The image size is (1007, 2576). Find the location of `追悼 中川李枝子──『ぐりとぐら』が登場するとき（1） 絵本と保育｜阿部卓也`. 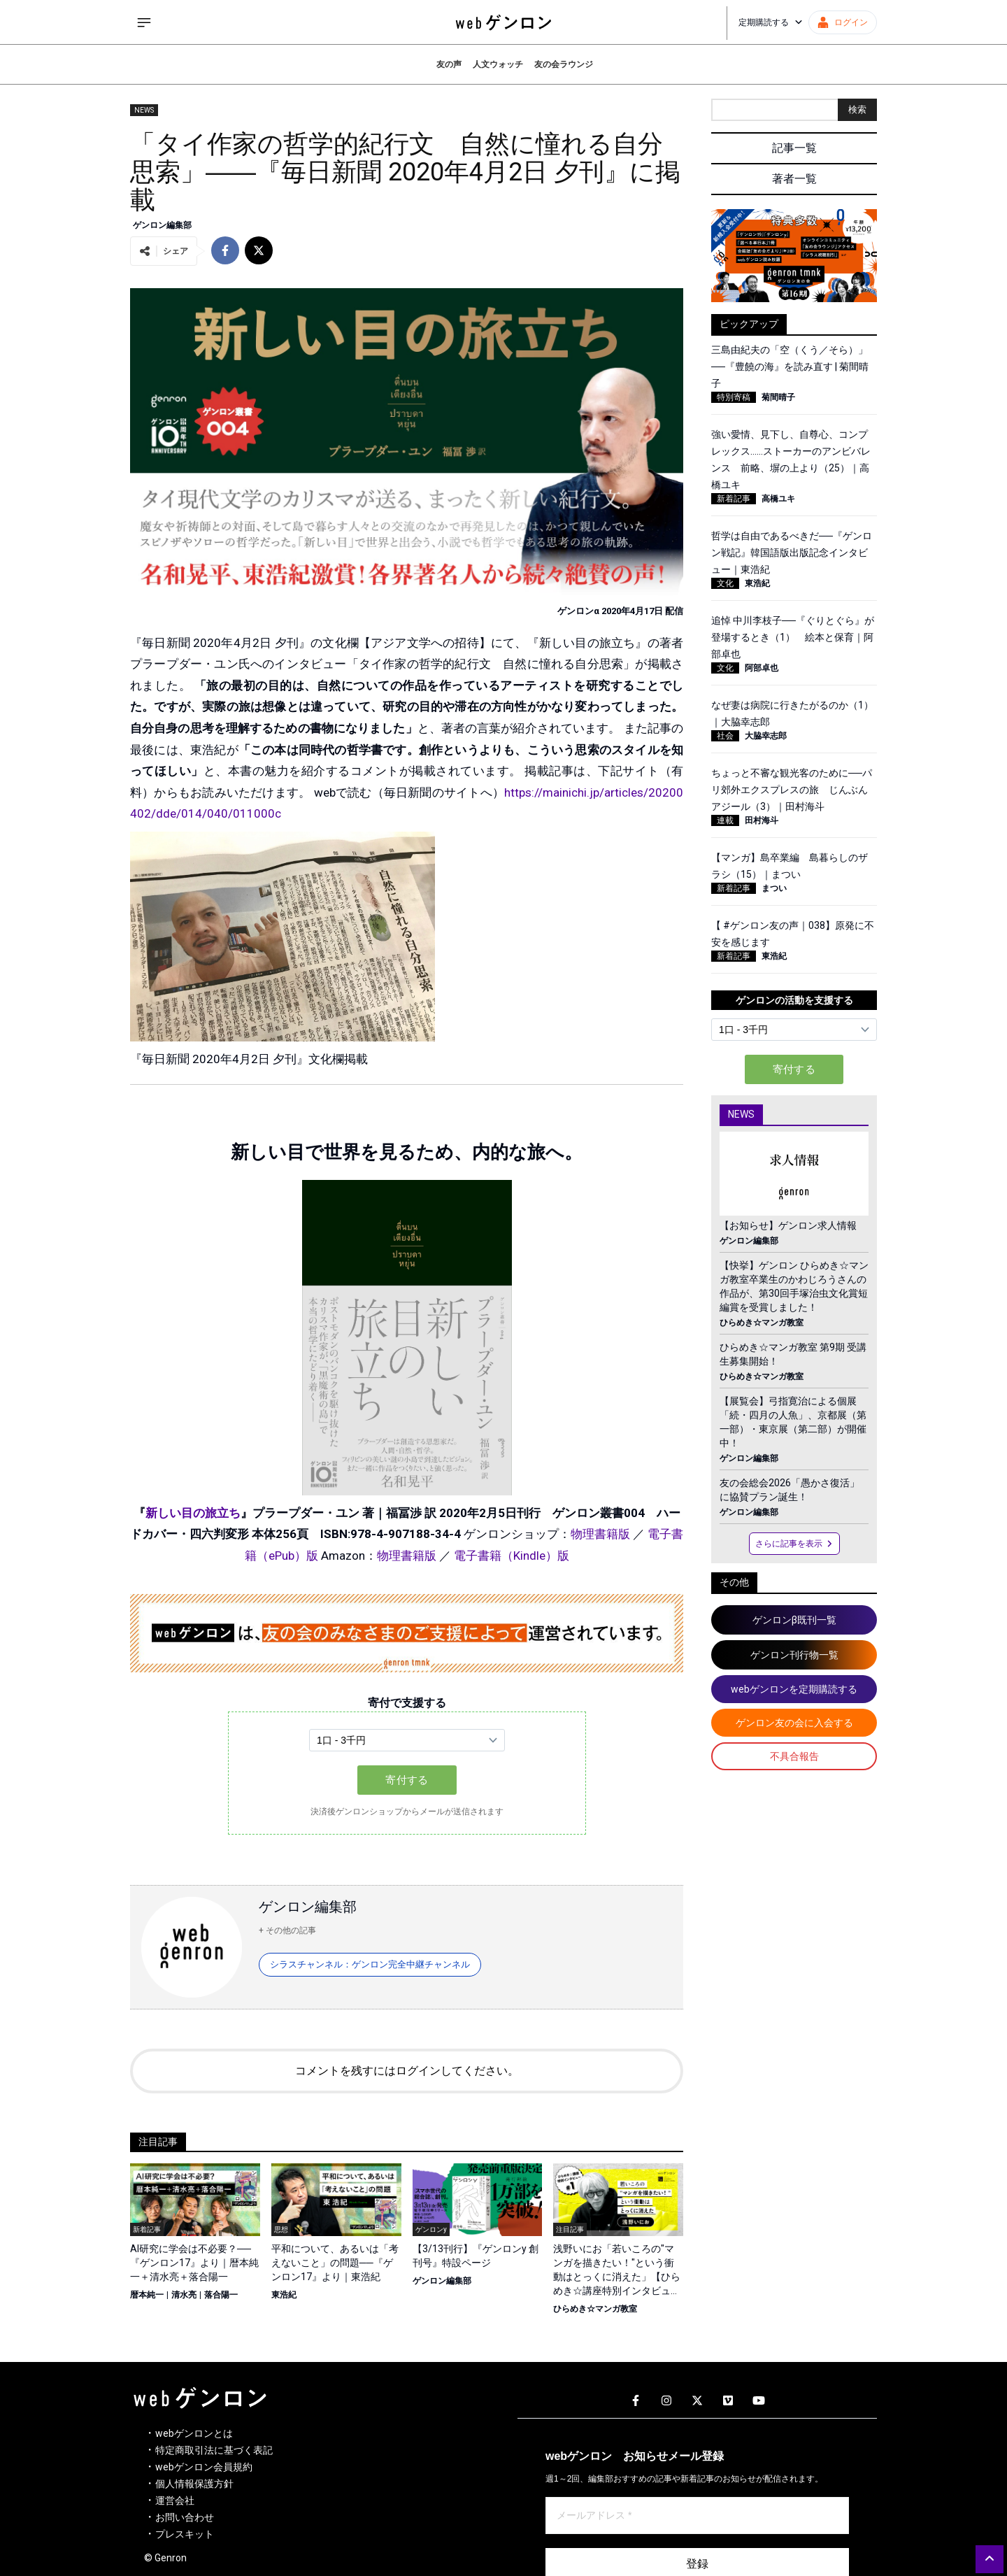

追悼 中川李枝子──『ぐりとぐら』が登場するとき（1） 絵本と保育｜阿部卓也 is located at coordinates (792, 637).